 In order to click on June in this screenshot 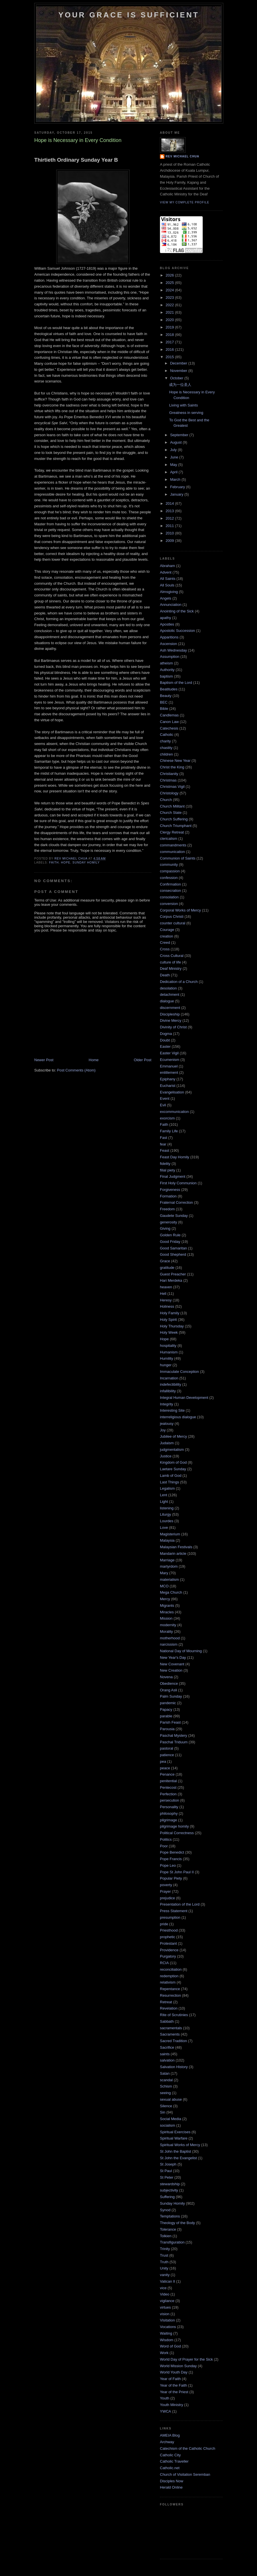, I will do `click(174, 457)`.